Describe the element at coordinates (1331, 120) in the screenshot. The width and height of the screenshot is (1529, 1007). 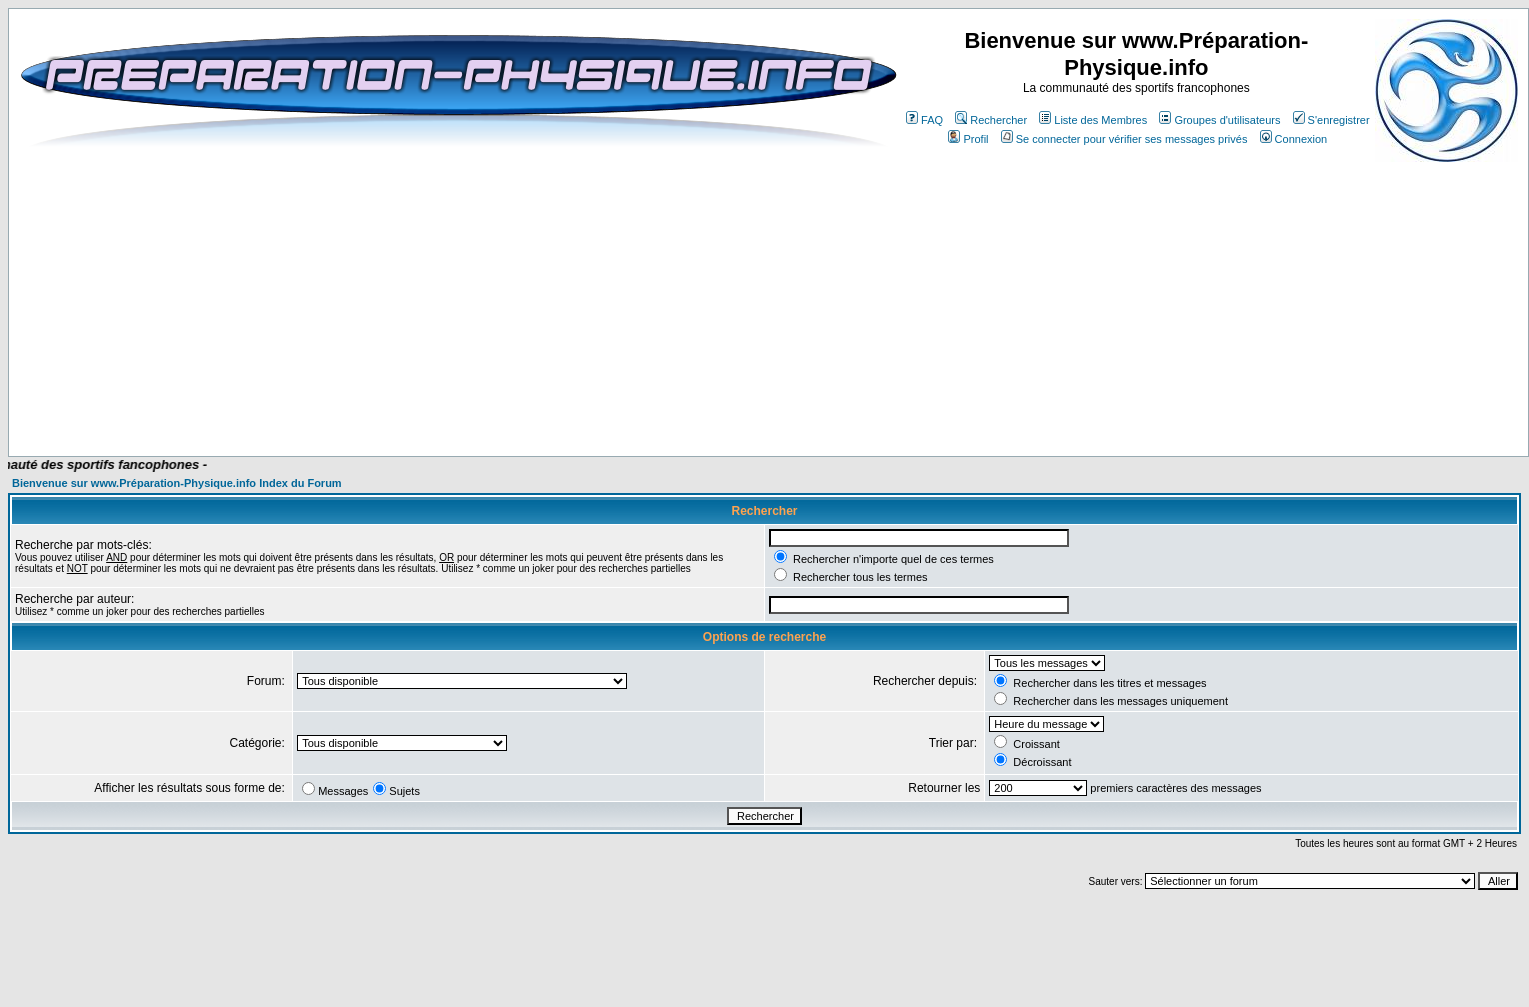
I see `S'enregistrer` at that location.